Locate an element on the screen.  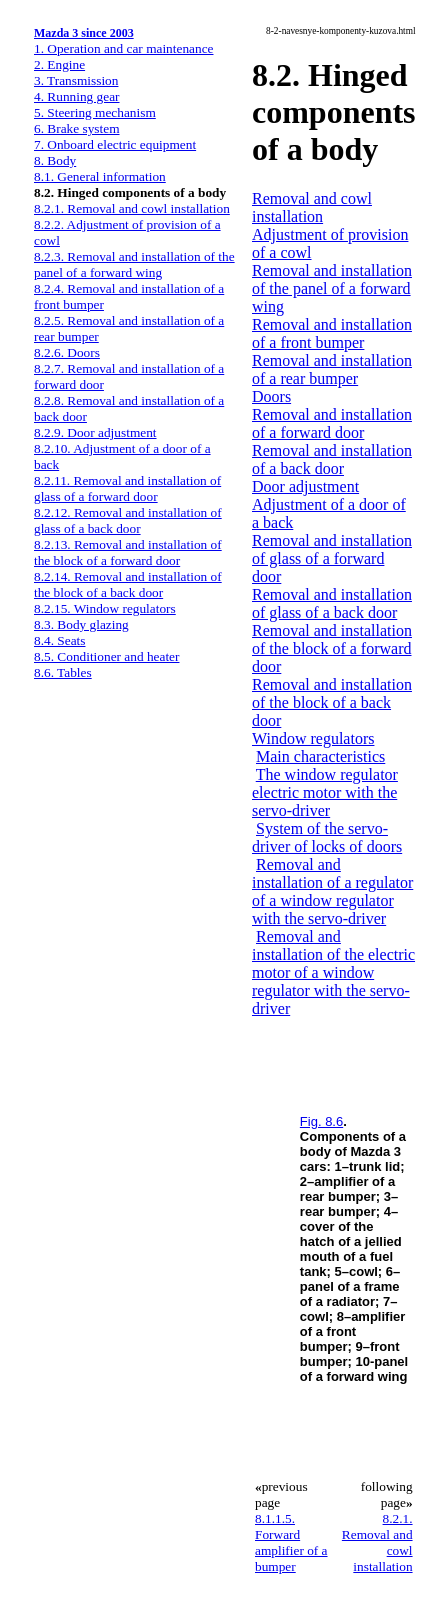
Removal and installation of a front bumper is located at coordinates (332, 333).